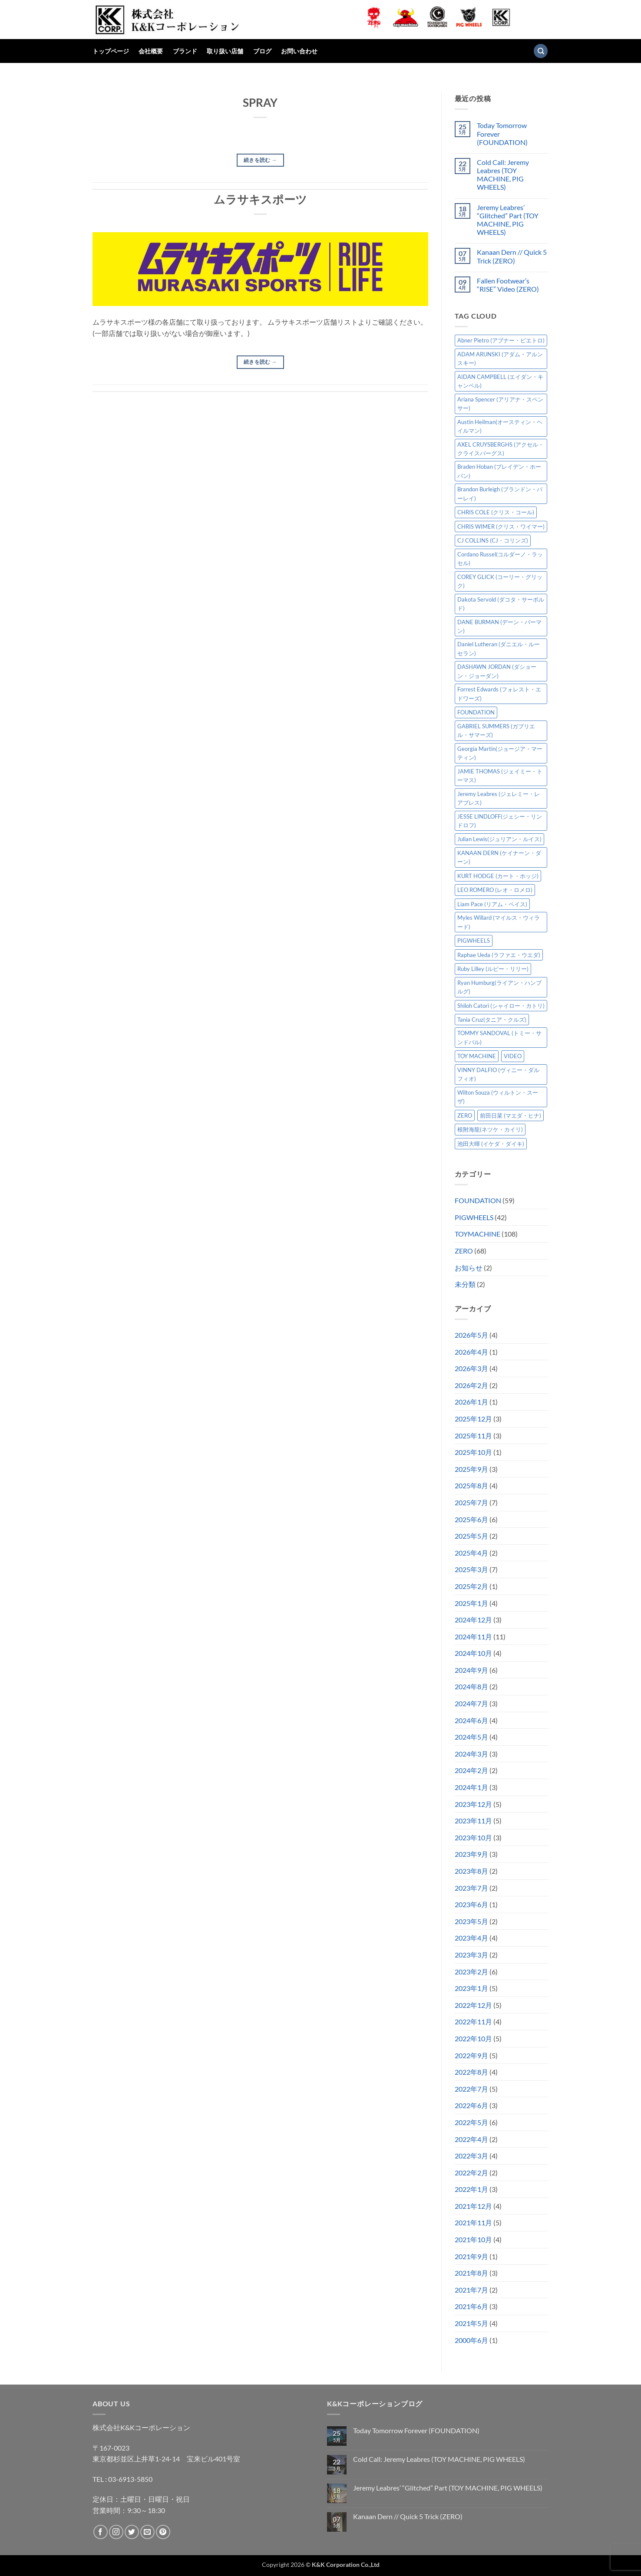  Describe the element at coordinates (501, 526) in the screenshot. I see `CHRIS WIMER (クリス・ワイマー) [CHRIS WIMER (クリス・ワイマー) (5個の項目)]` at that location.